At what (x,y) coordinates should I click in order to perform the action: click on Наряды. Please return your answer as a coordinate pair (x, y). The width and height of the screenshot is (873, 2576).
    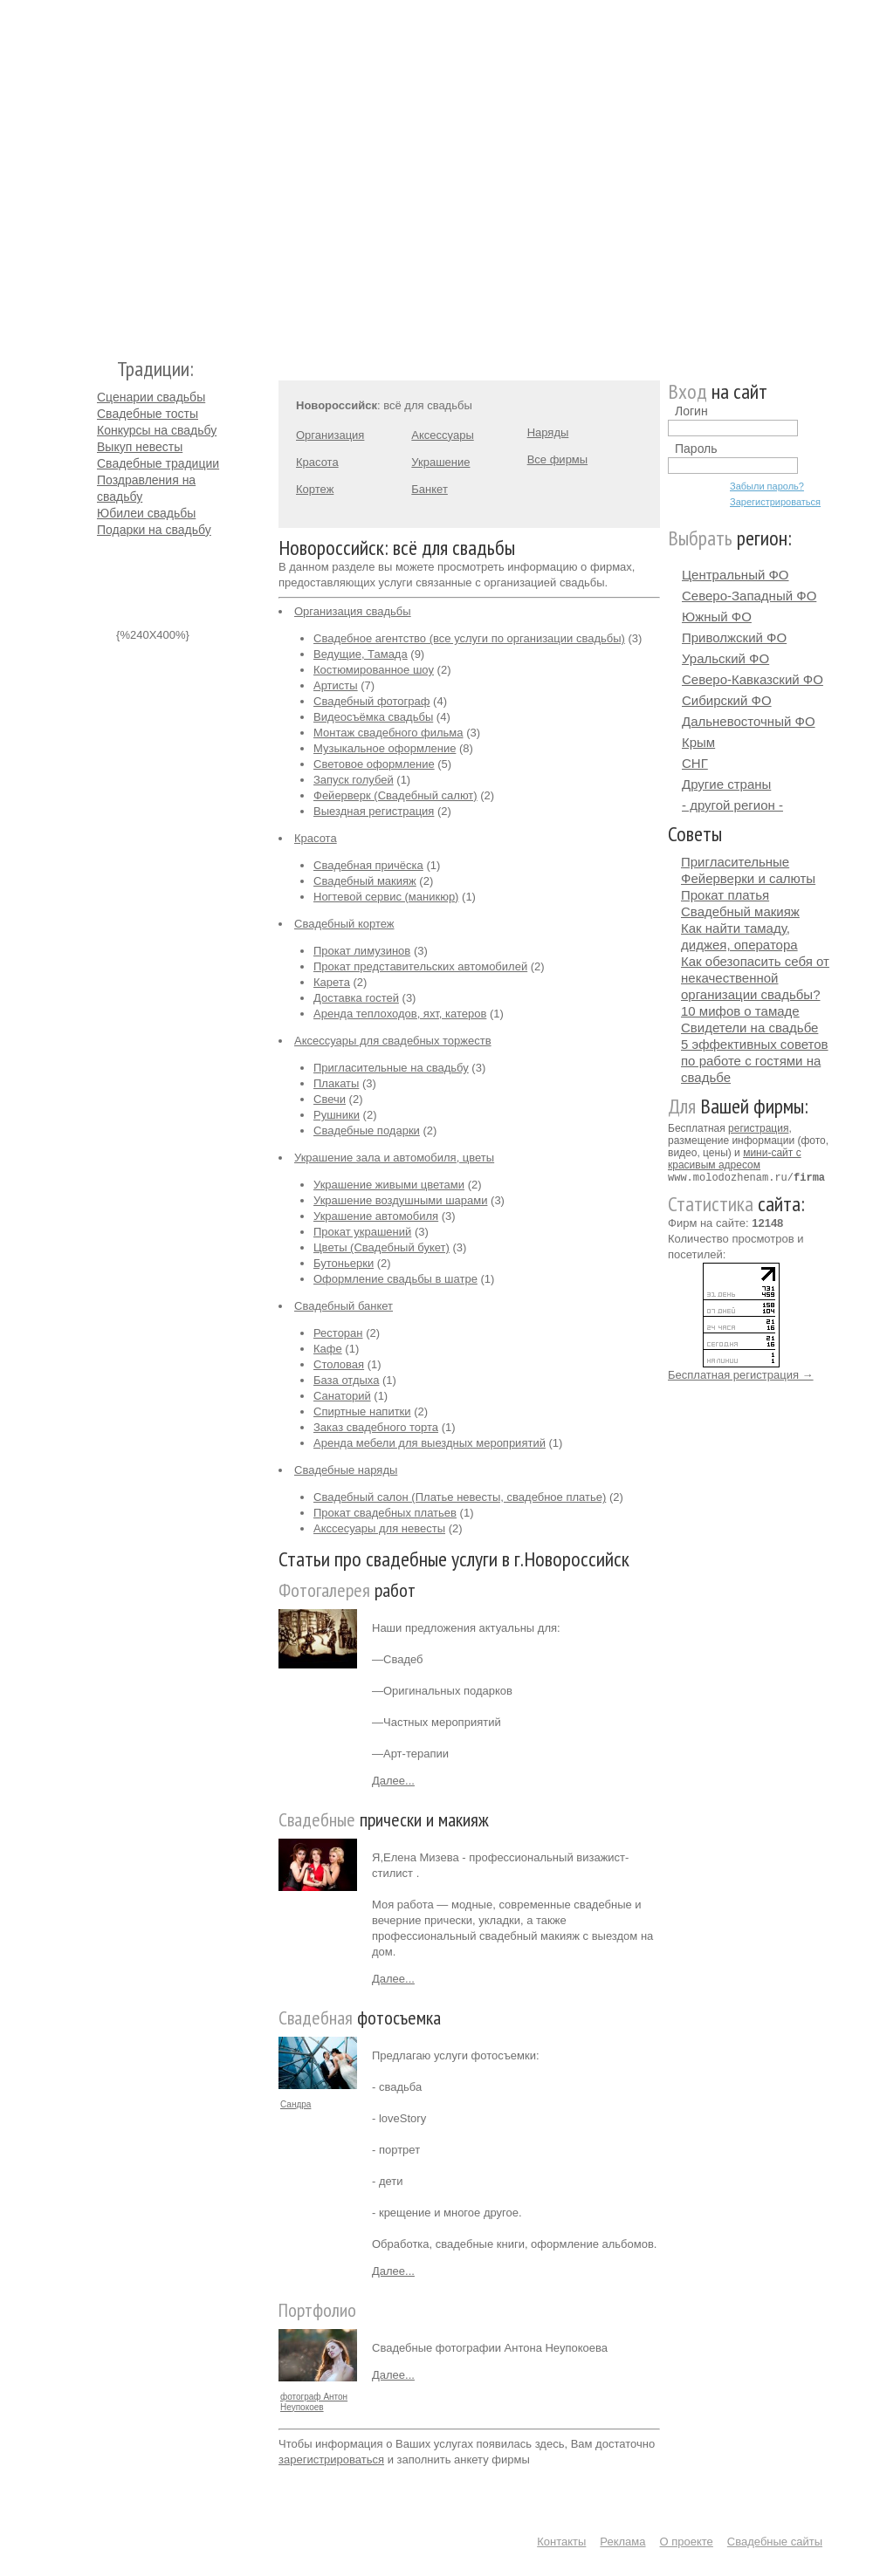
    Looking at the image, I should click on (548, 432).